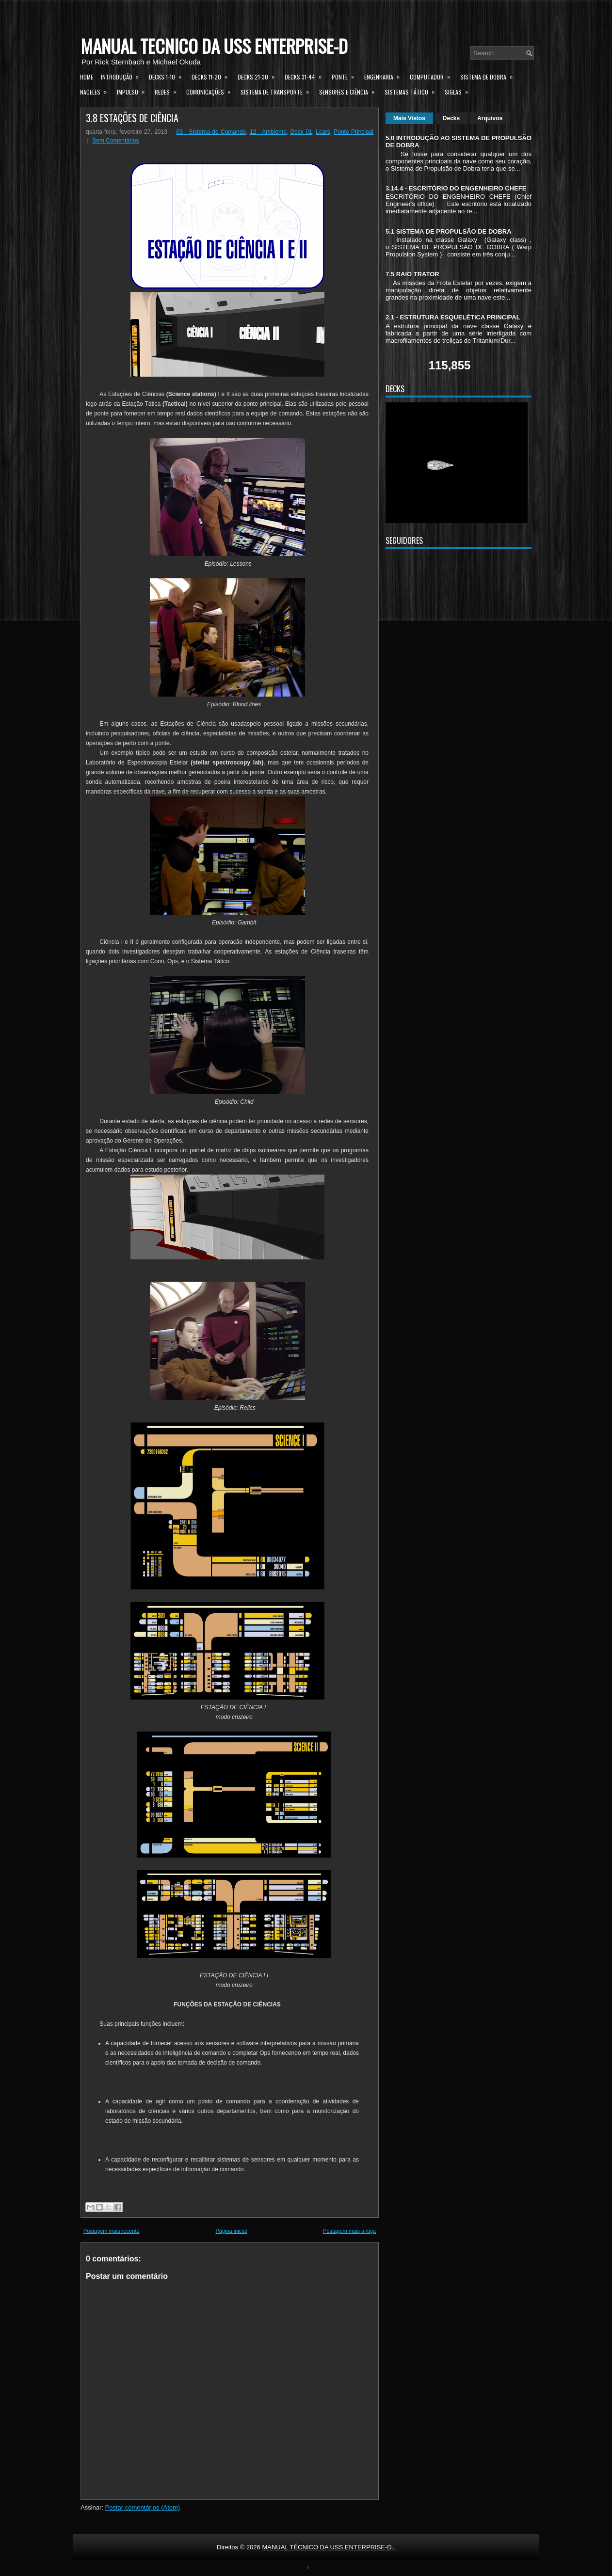  I want to click on Naceles, so click(96, 90).